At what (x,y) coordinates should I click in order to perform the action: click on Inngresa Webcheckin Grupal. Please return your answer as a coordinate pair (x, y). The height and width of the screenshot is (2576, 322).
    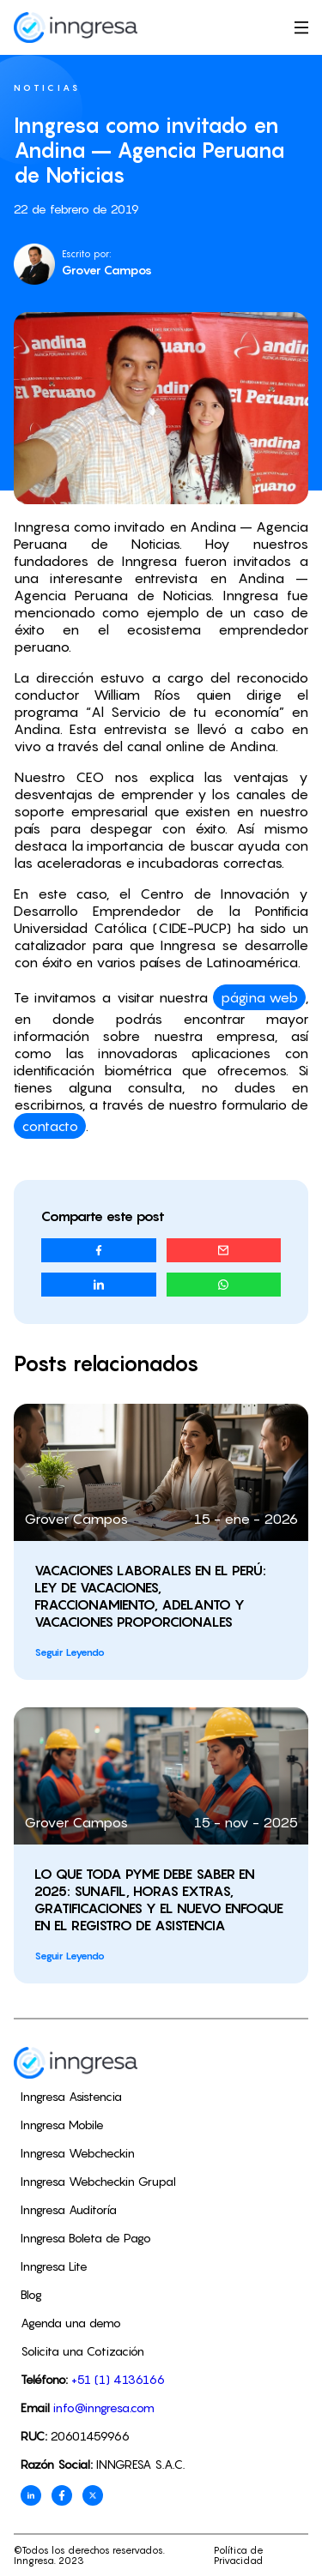
    Looking at the image, I should click on (98, 2181).